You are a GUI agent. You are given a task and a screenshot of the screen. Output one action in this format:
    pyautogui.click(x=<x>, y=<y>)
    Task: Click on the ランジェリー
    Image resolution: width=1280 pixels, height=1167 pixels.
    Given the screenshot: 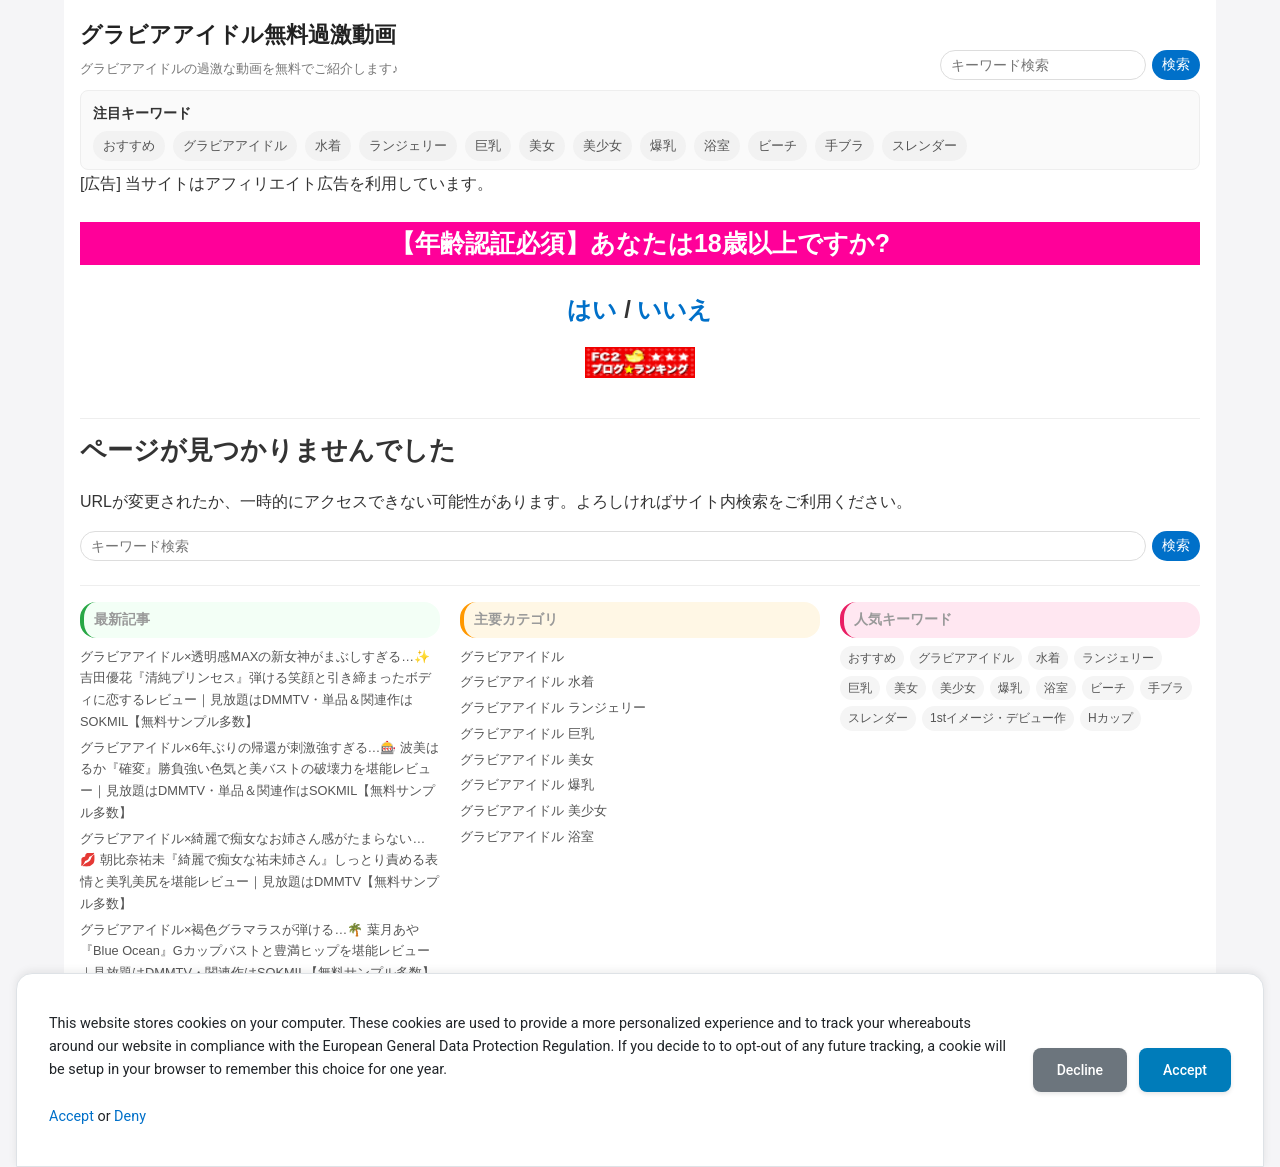 What is the action you would take?
    pyautogui.click(x=408, y=145)
    